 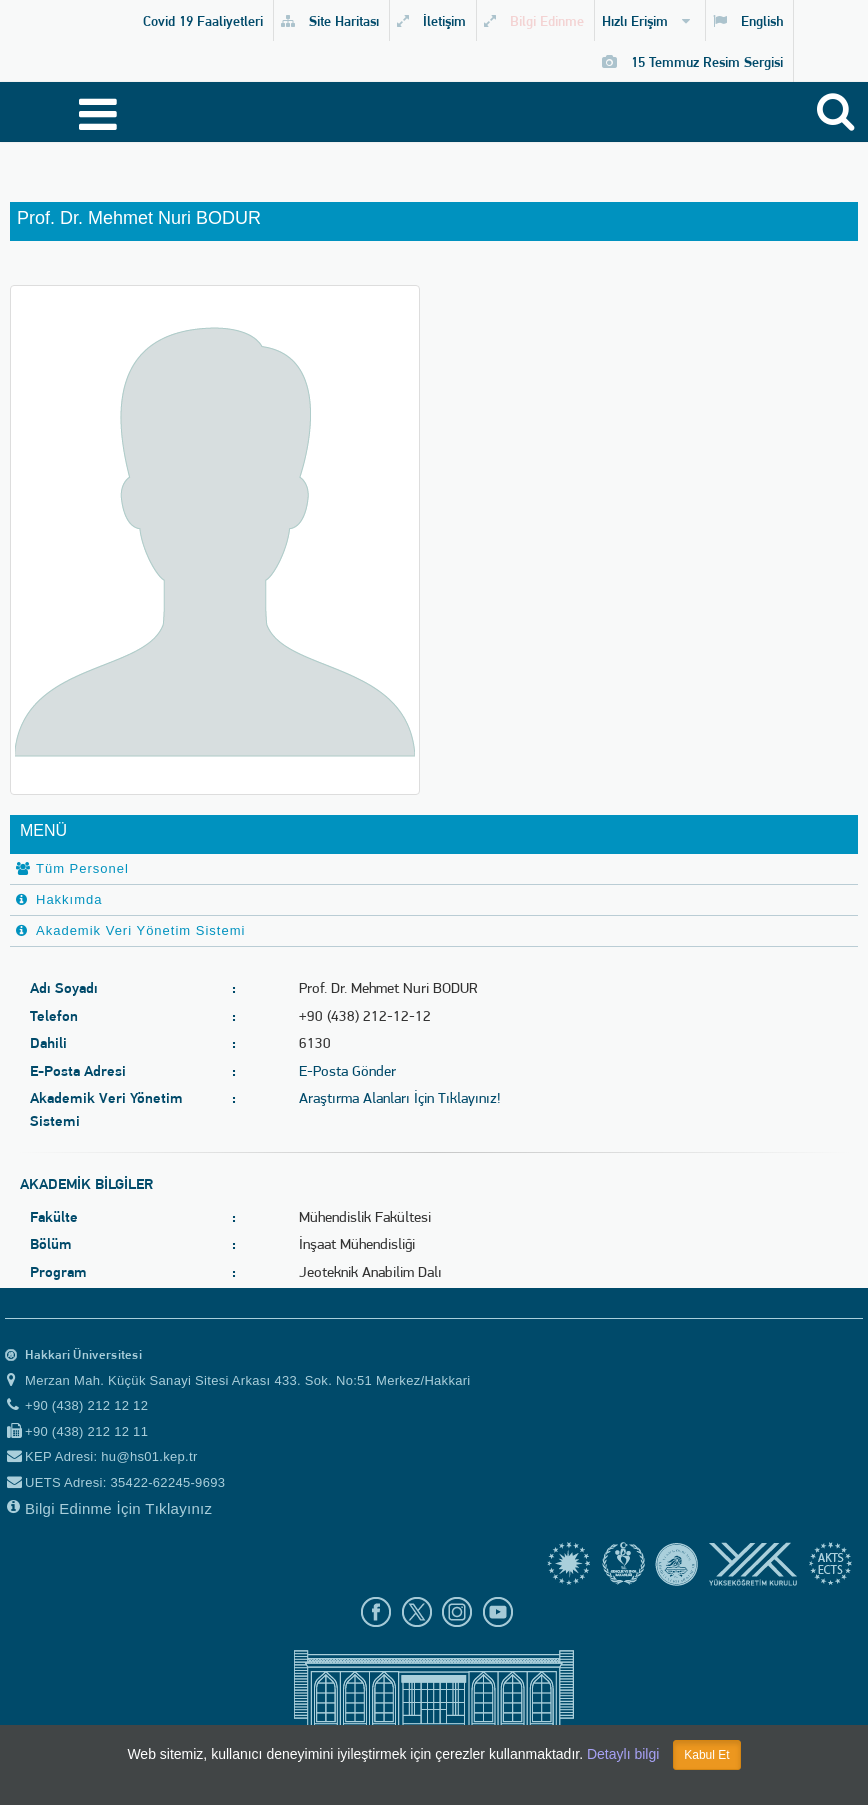 What do you see at coordinates (139, 218) in the screenshot?
I see `Prof. Dr. Mehmet Nuri BODUR` at bounding box center [139, 218].